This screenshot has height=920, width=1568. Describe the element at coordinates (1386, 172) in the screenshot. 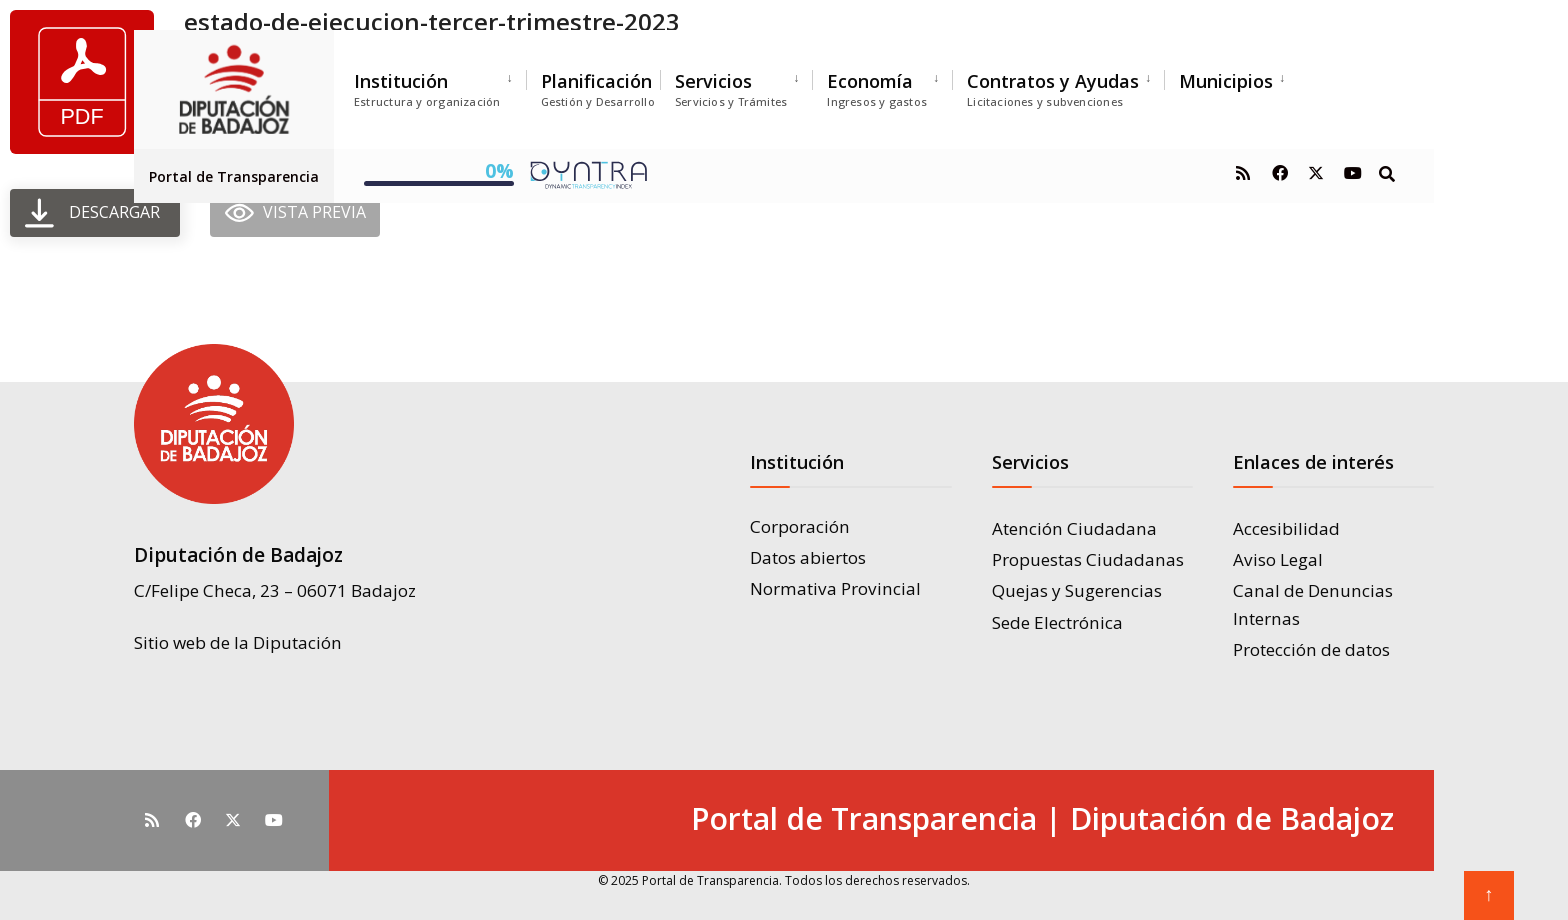

I see `[Open Search Window]` at that location.